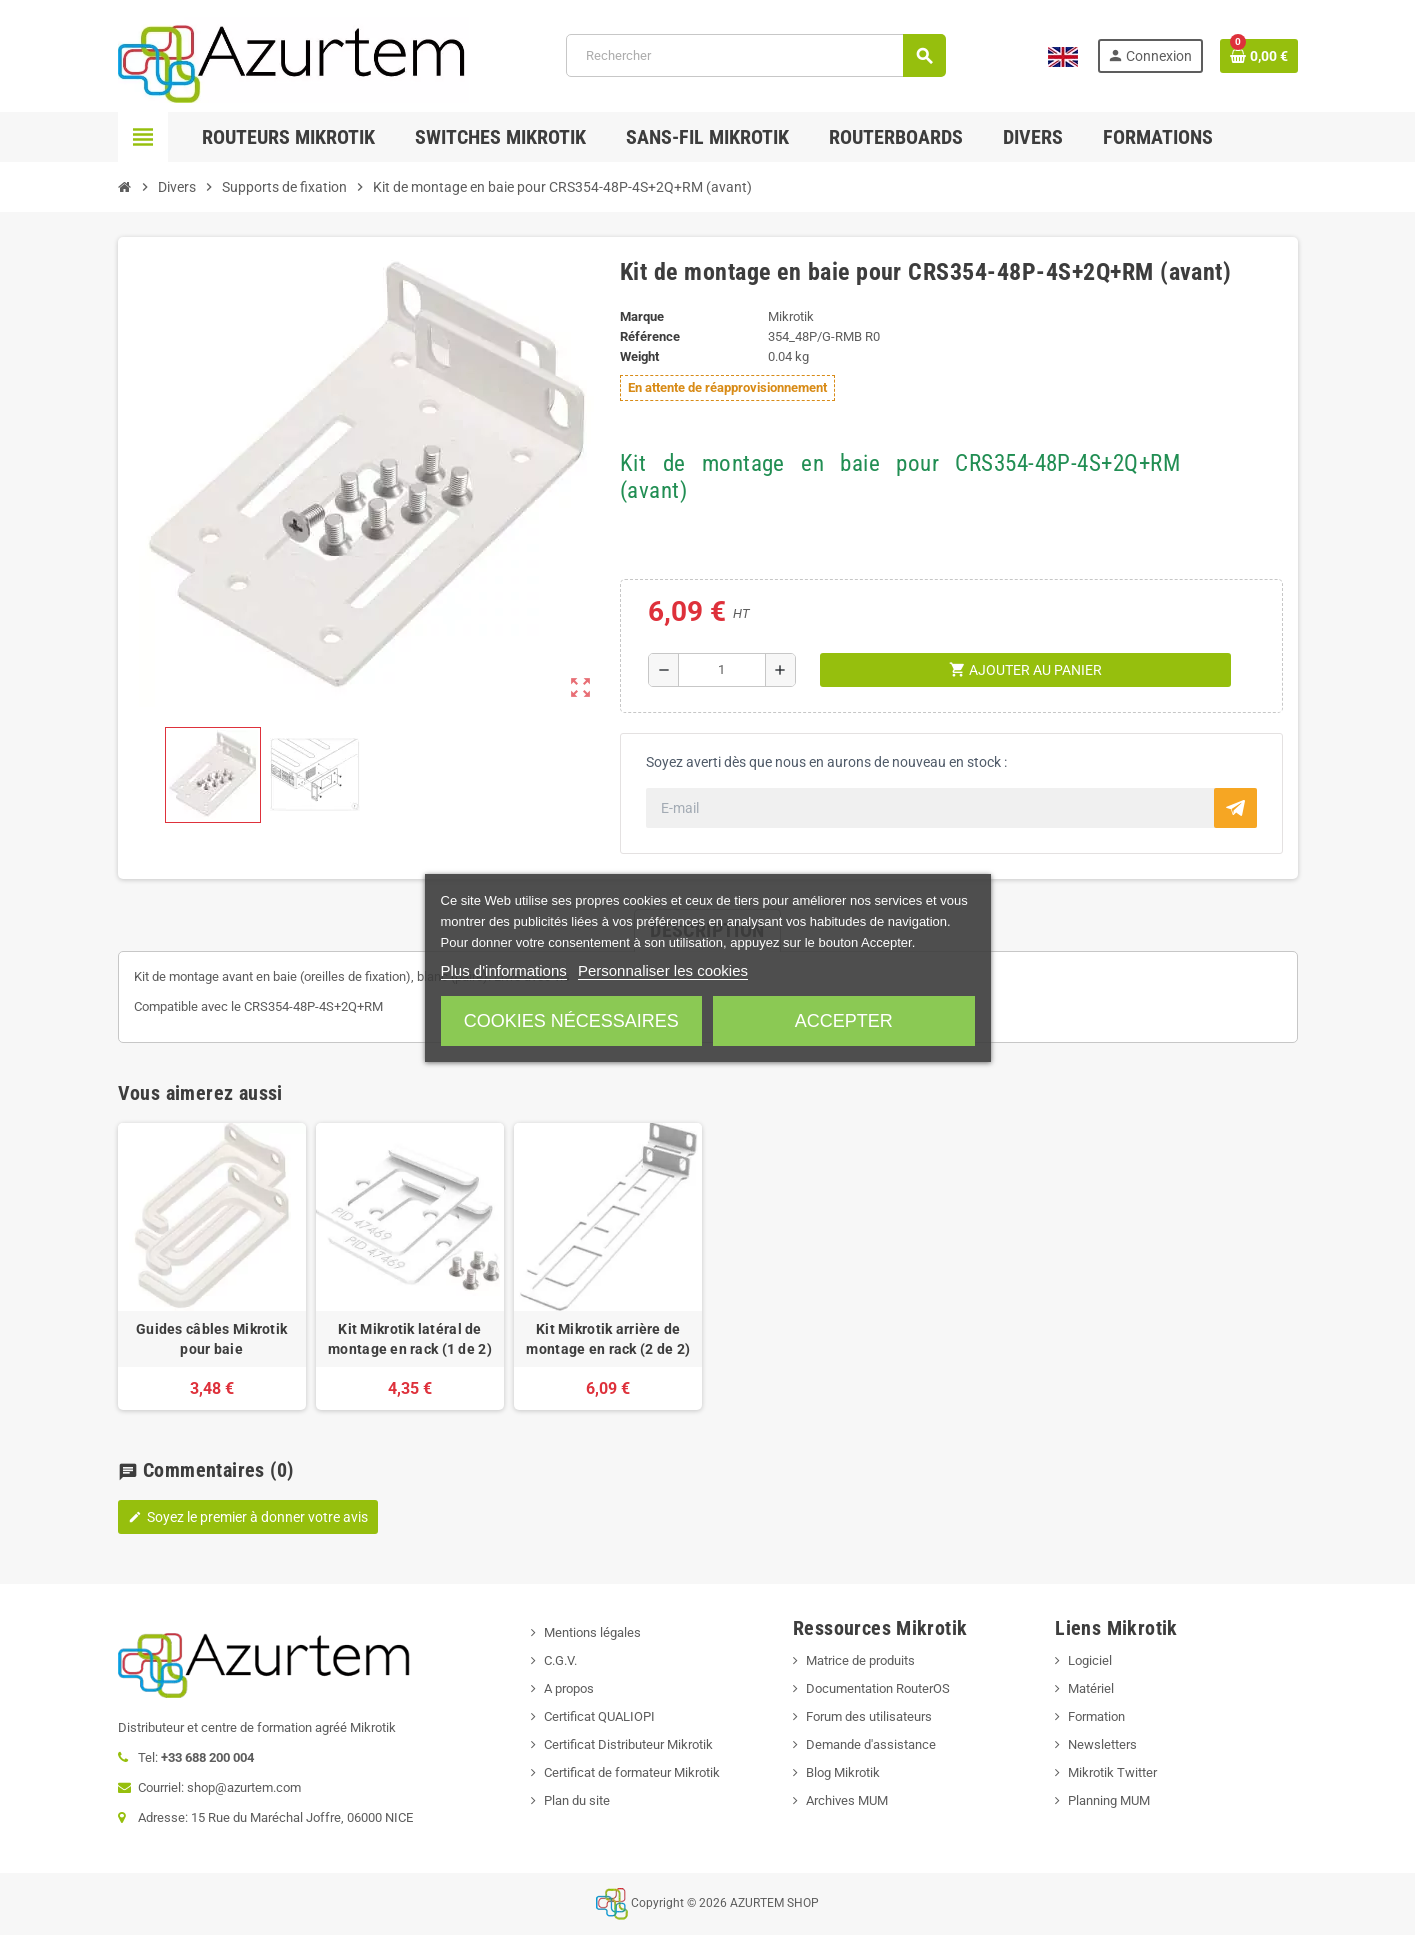 The height and width of the screenshot is (1935, 1415). Describe the element at coordinates (1259, 56) in the screenshot. I see `[Lien du panier contenant 0 produit(s)]` at that location.